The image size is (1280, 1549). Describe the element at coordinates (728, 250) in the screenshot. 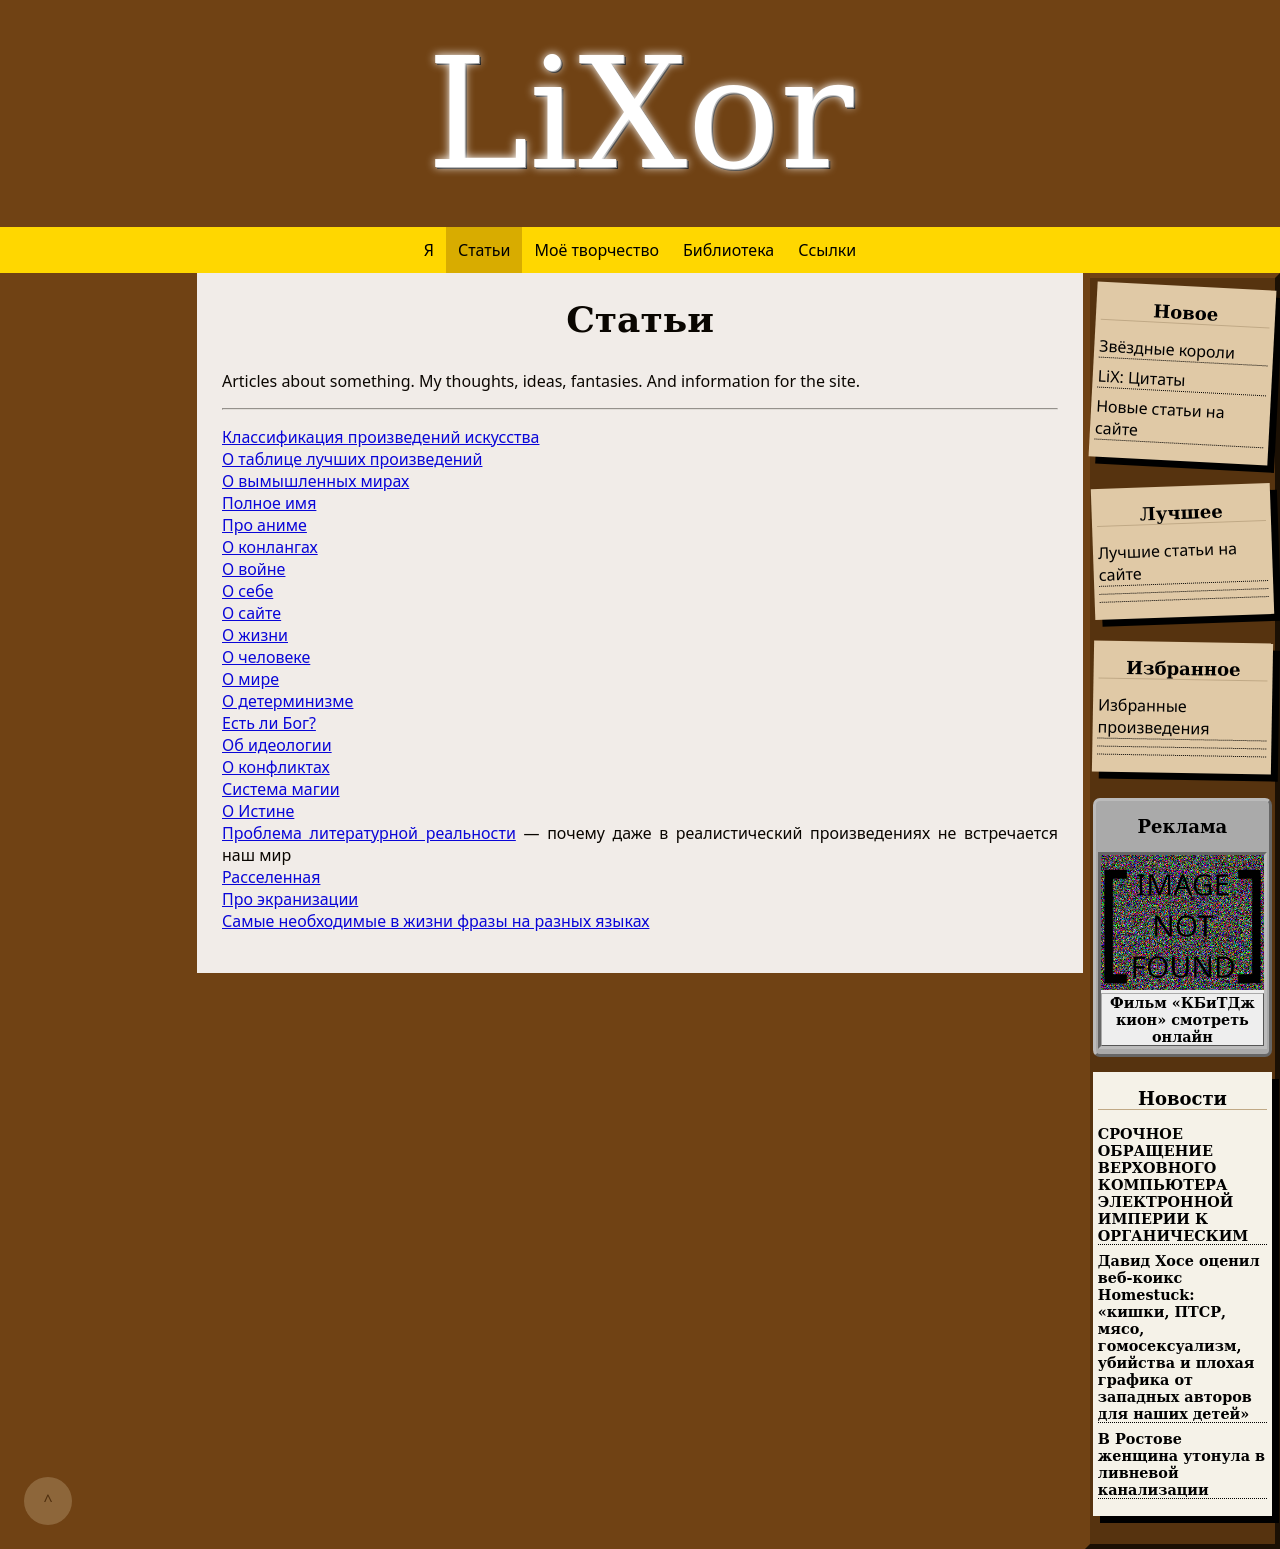

I see `Библиотека` at that location.